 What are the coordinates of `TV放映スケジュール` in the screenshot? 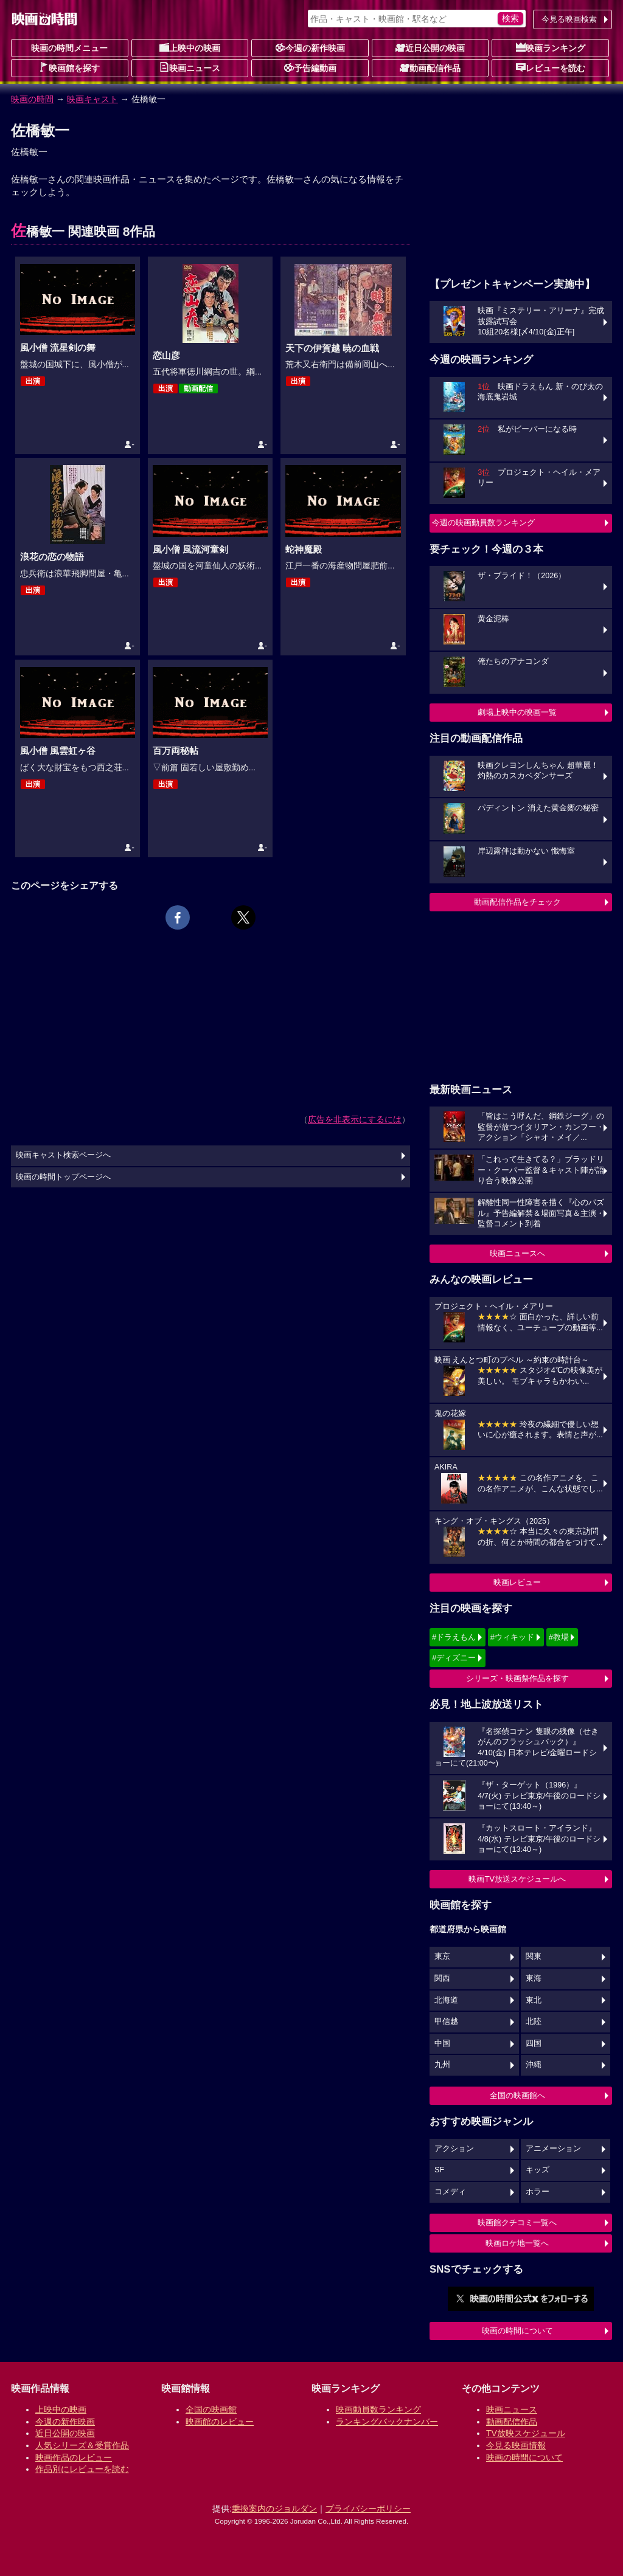 It's located at (525, 2433).